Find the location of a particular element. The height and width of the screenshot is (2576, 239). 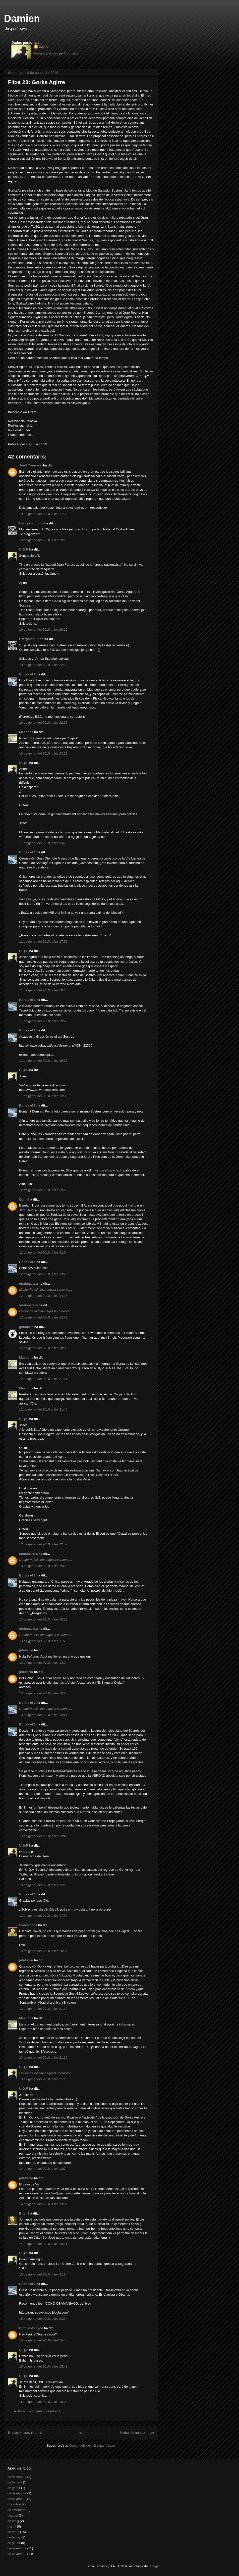

de desembre is located at coordinates (16, 2477).